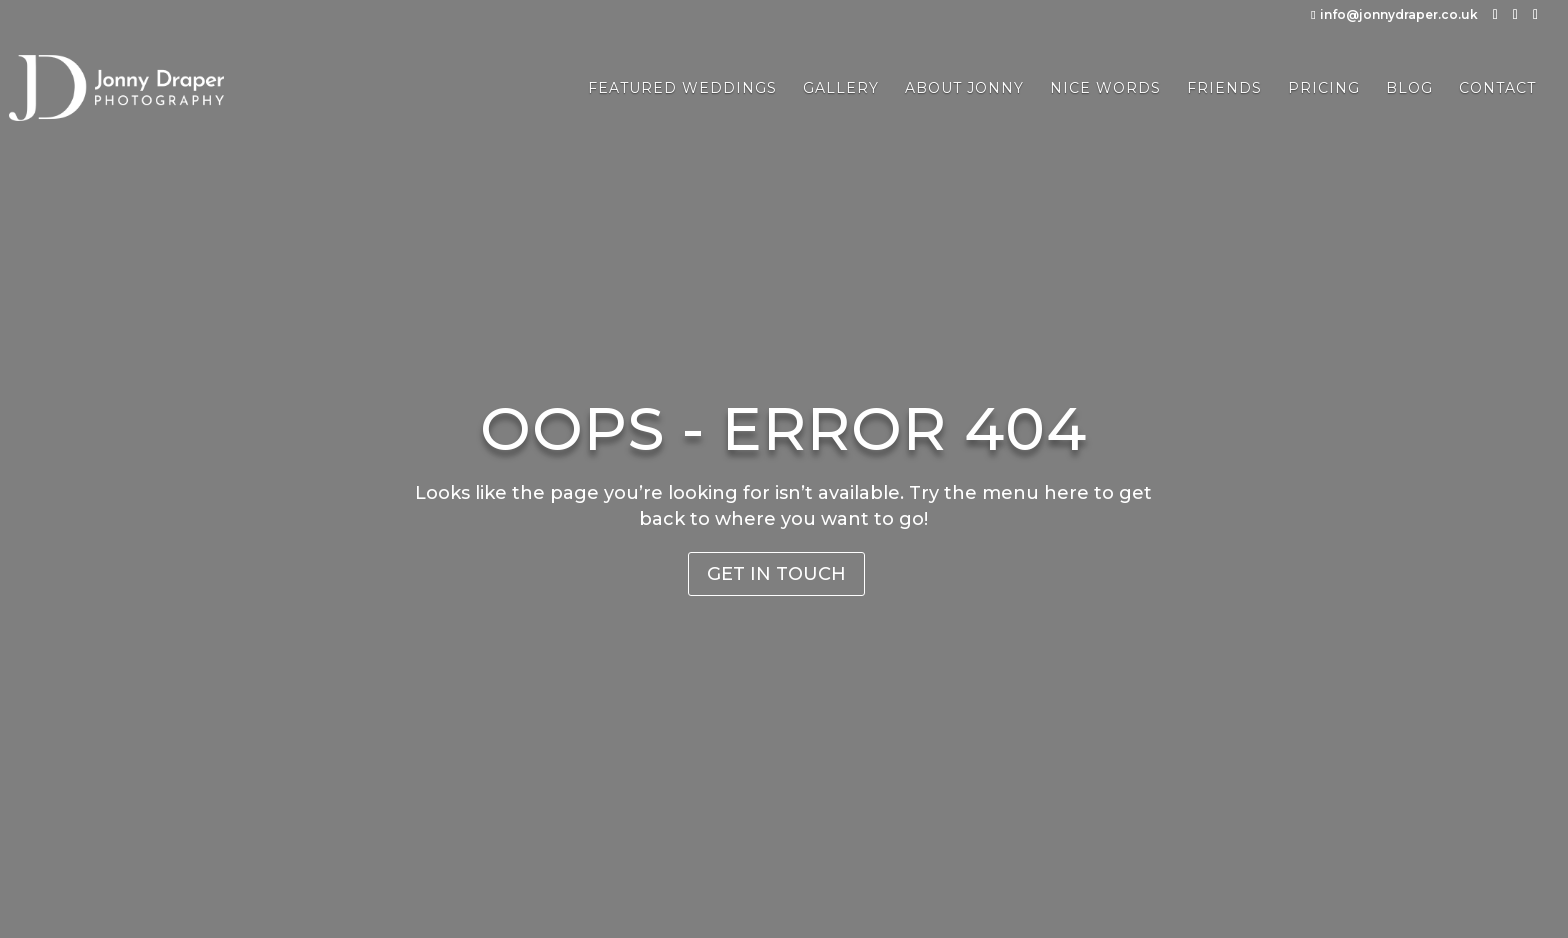 The height and width of the screenshot is (938, 1568). I want to click on Gallery, so click(841, 89).